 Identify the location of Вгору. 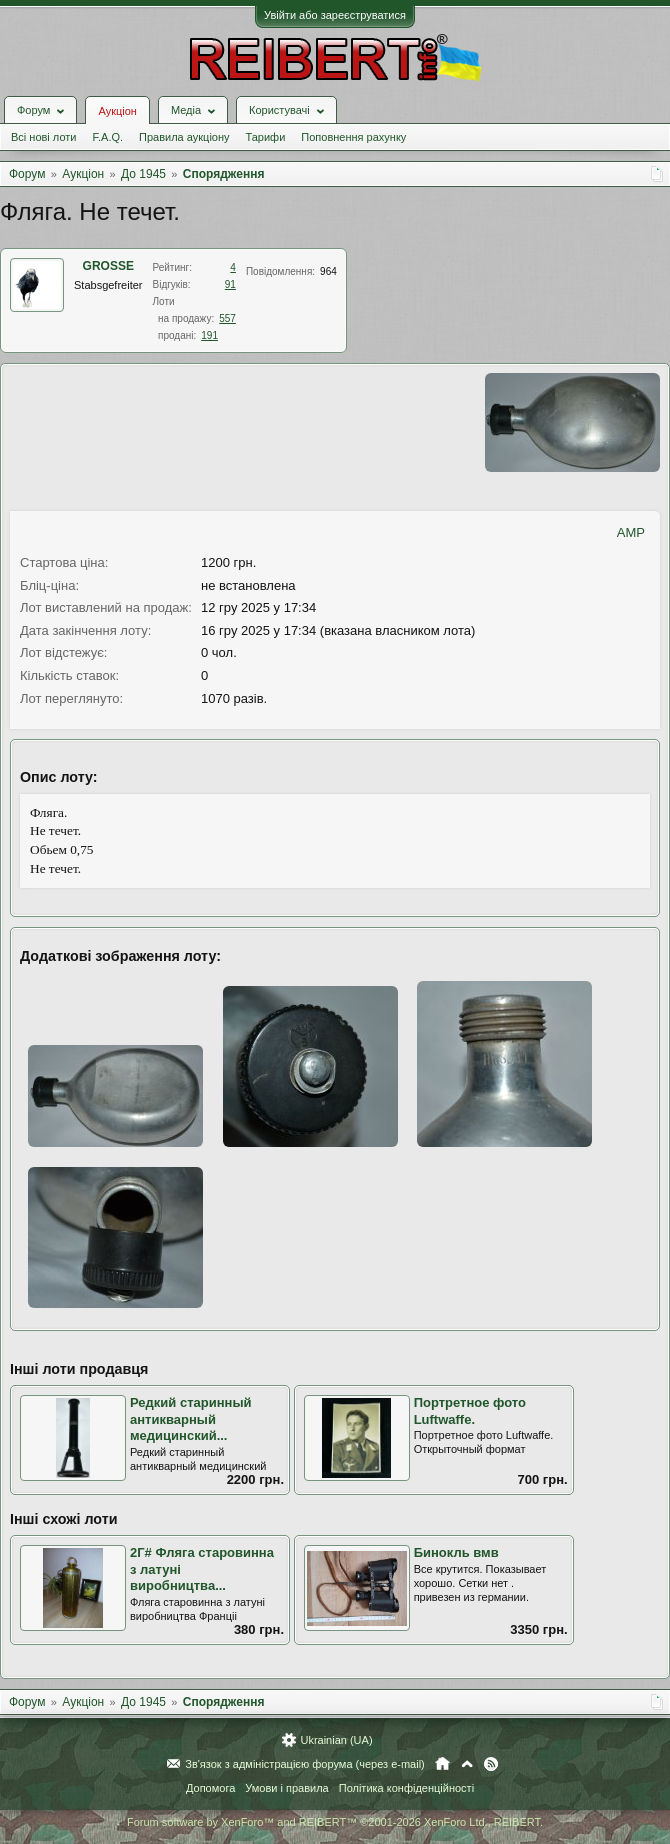
(467, 1764).